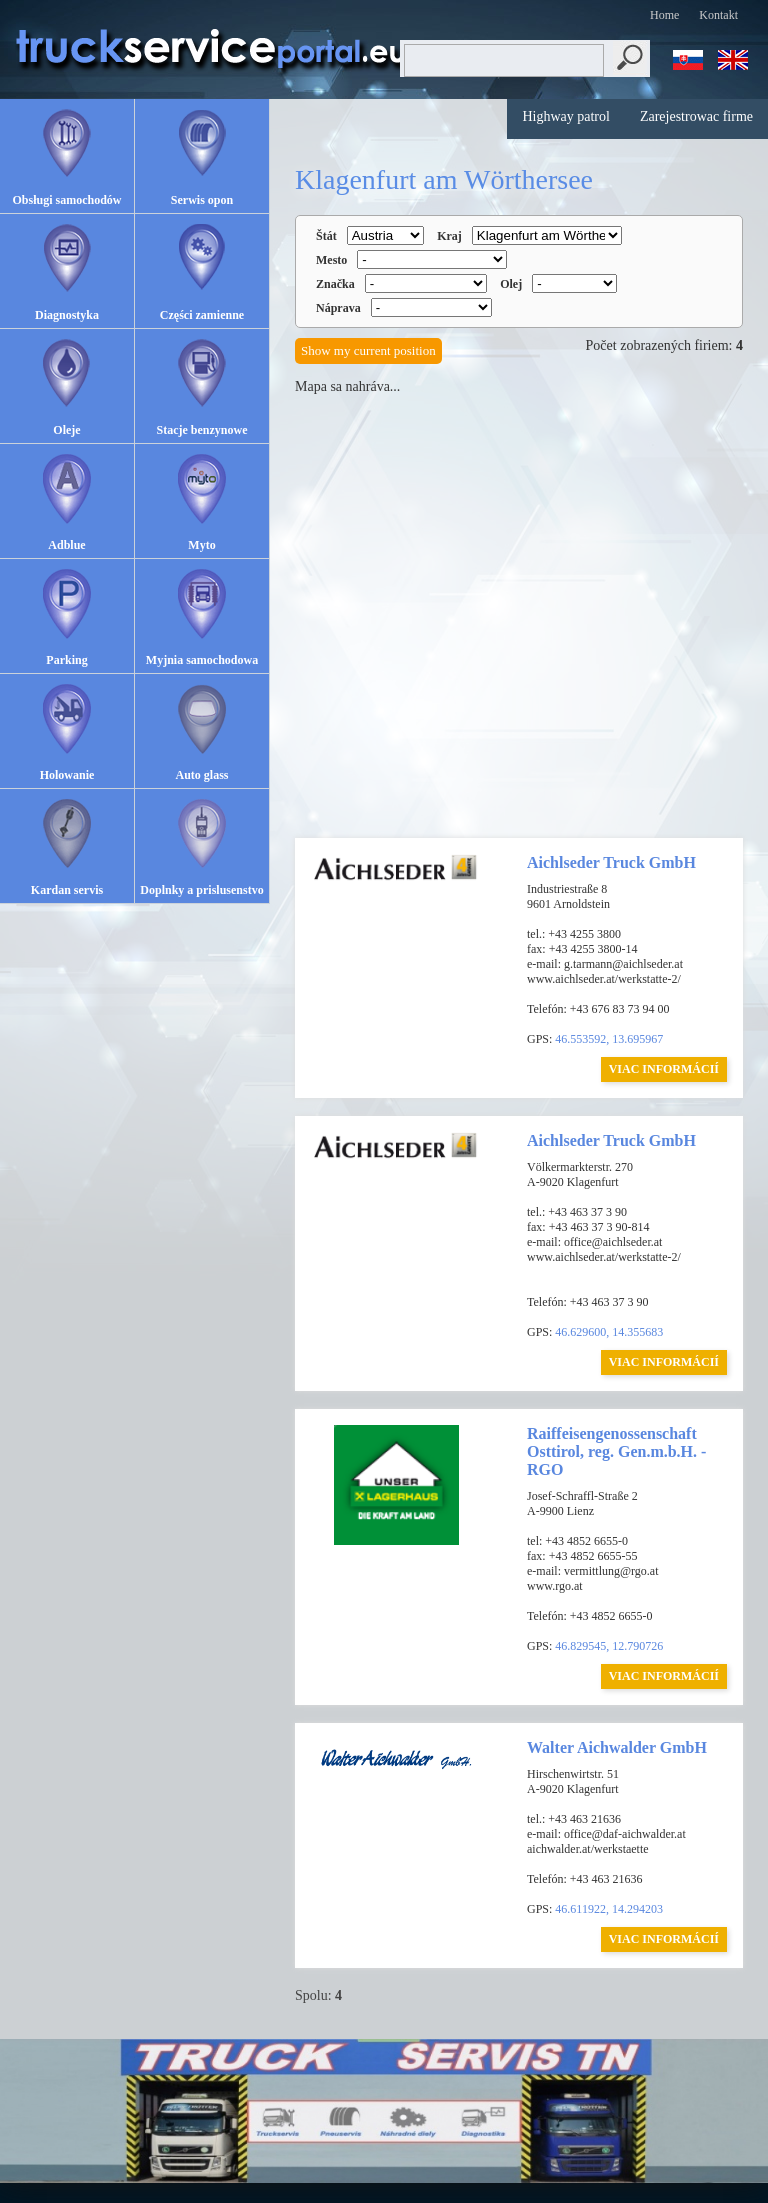 Image resolution: width=768 pixels, height=2203 pixels. What do you see at coordinates (696, 116) in the screenshot?
I see `Zarejestrowac firme` at bounding box center [696, 116].